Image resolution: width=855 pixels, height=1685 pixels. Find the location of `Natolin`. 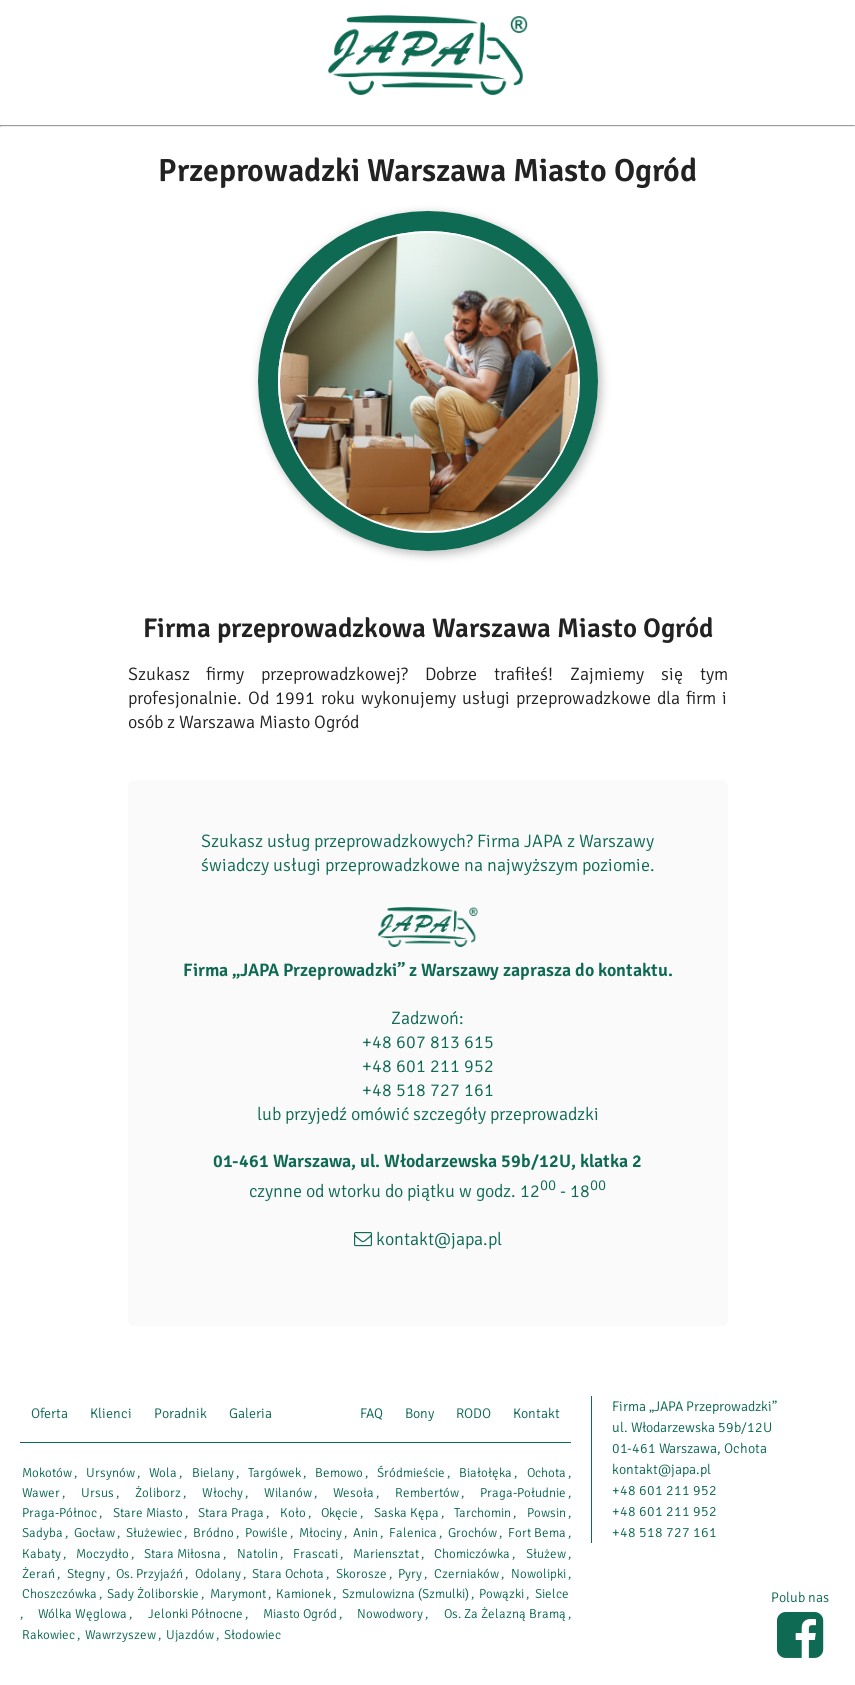

Natolin is located at coordinates (257, 1554).